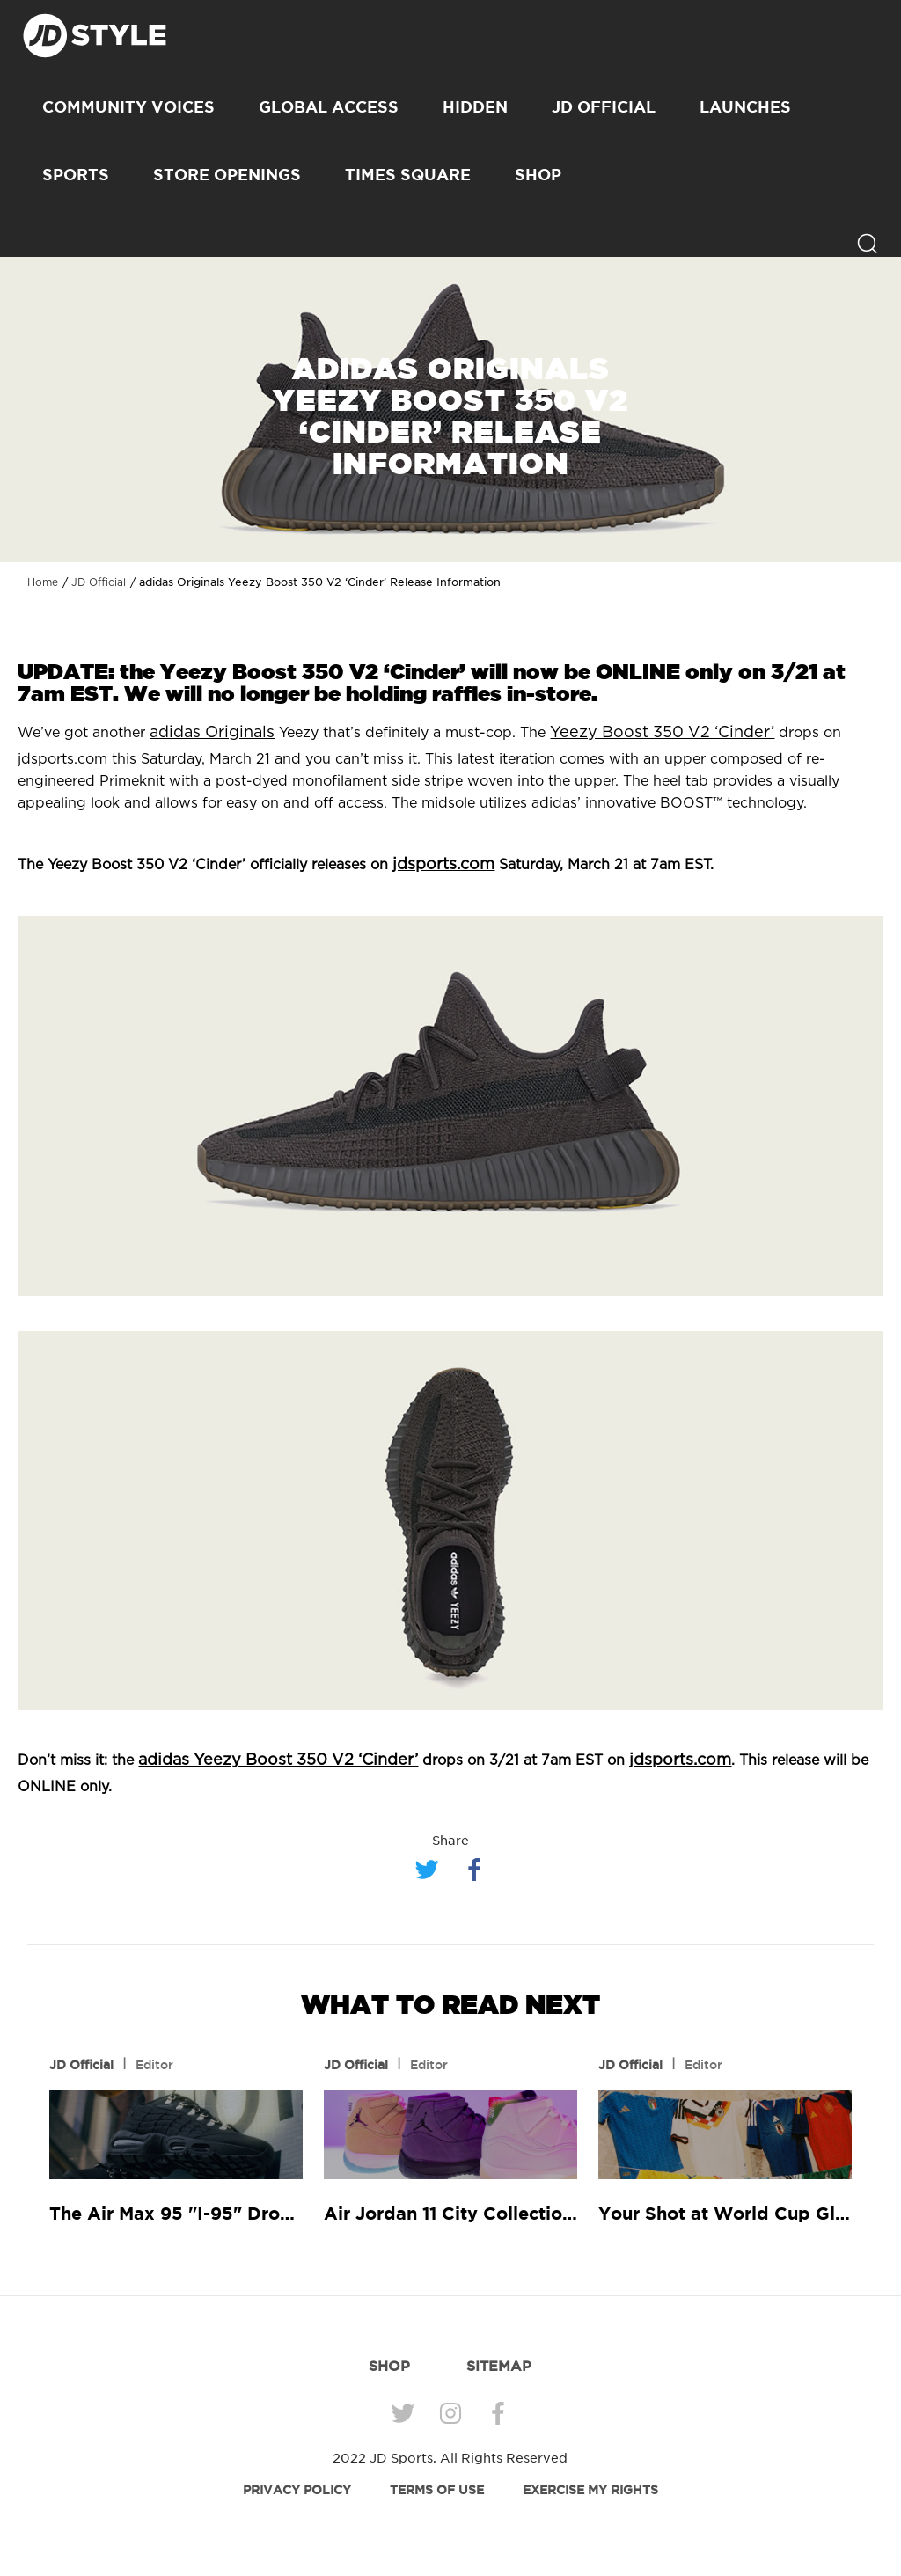  Describe the element at coordinates (408, 174) in the screenshot. I see `Times Square` at that location.